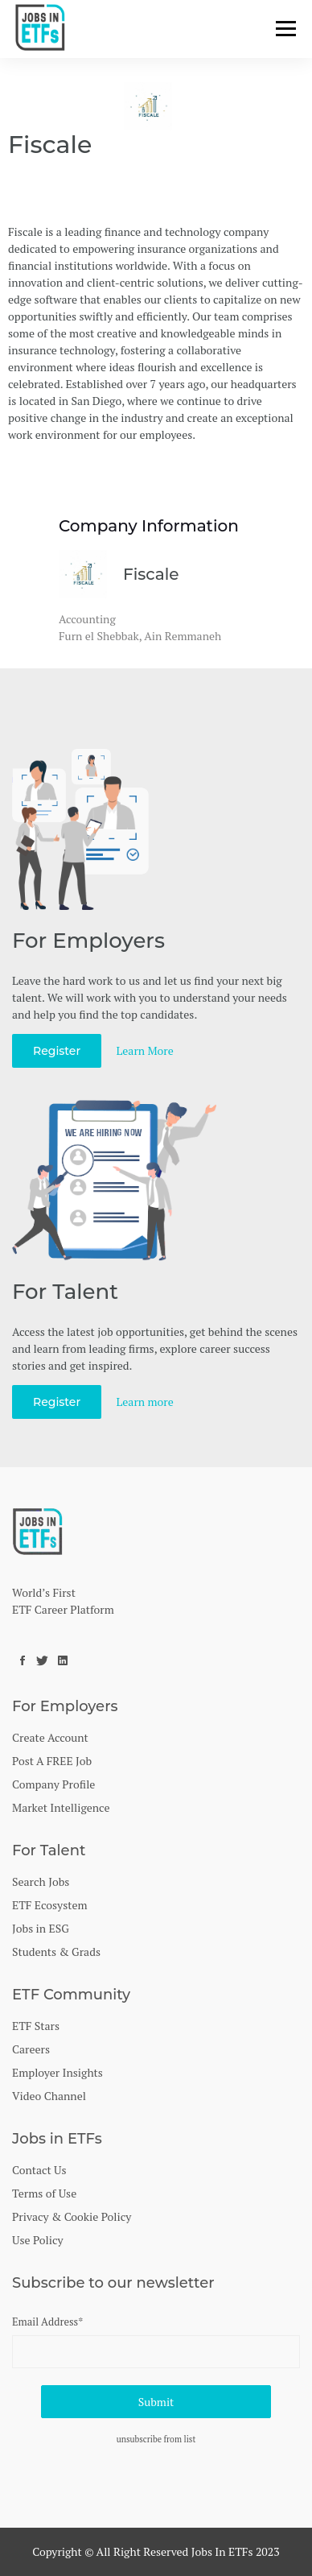 The width and height of the screenshot is (312, 2576). I want to click on Privacy & Cookie Policy, so click(71, 2216).